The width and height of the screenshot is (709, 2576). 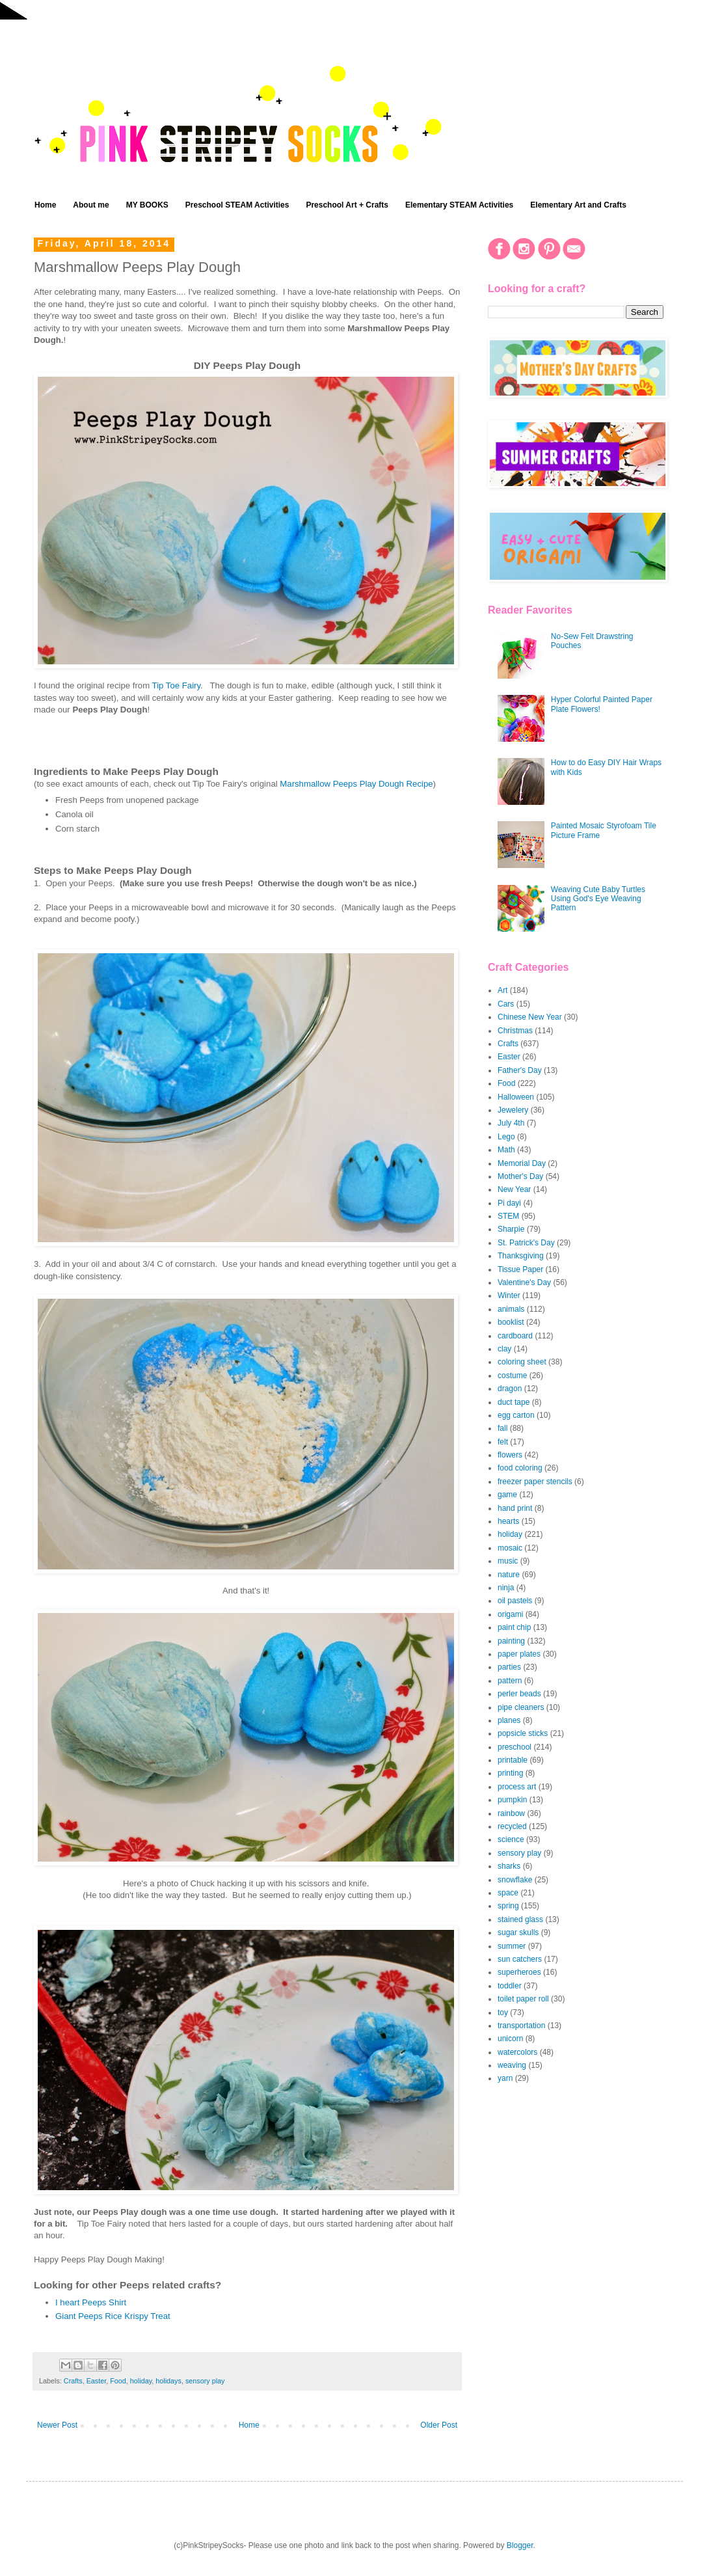 What do you see at coordinates (97, 2381) in the screenshot?
I see `Easter` at bounding box center [97, 2381].